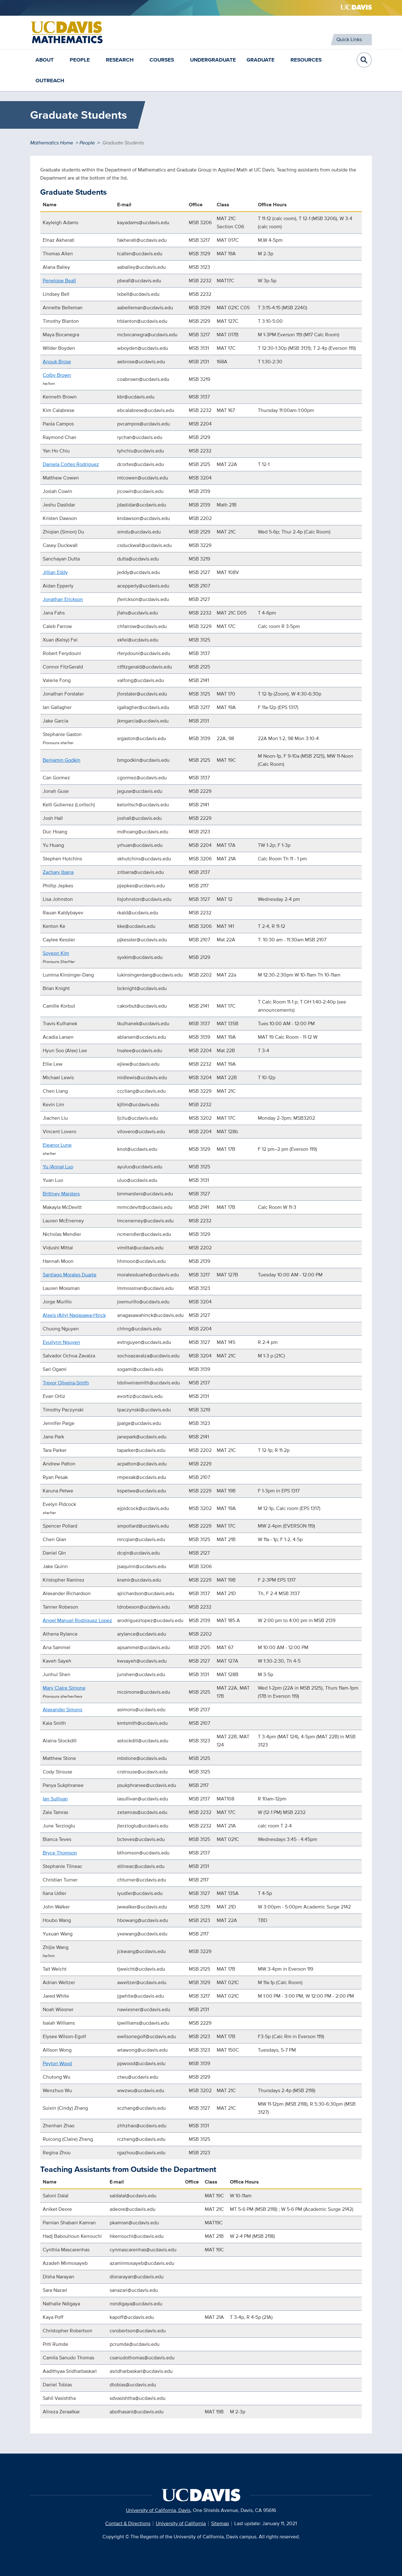 This screenshot has height=2576, width=402. Describe the element at coordinates (364, 60) in the screenshot. I see `Open` at that location.